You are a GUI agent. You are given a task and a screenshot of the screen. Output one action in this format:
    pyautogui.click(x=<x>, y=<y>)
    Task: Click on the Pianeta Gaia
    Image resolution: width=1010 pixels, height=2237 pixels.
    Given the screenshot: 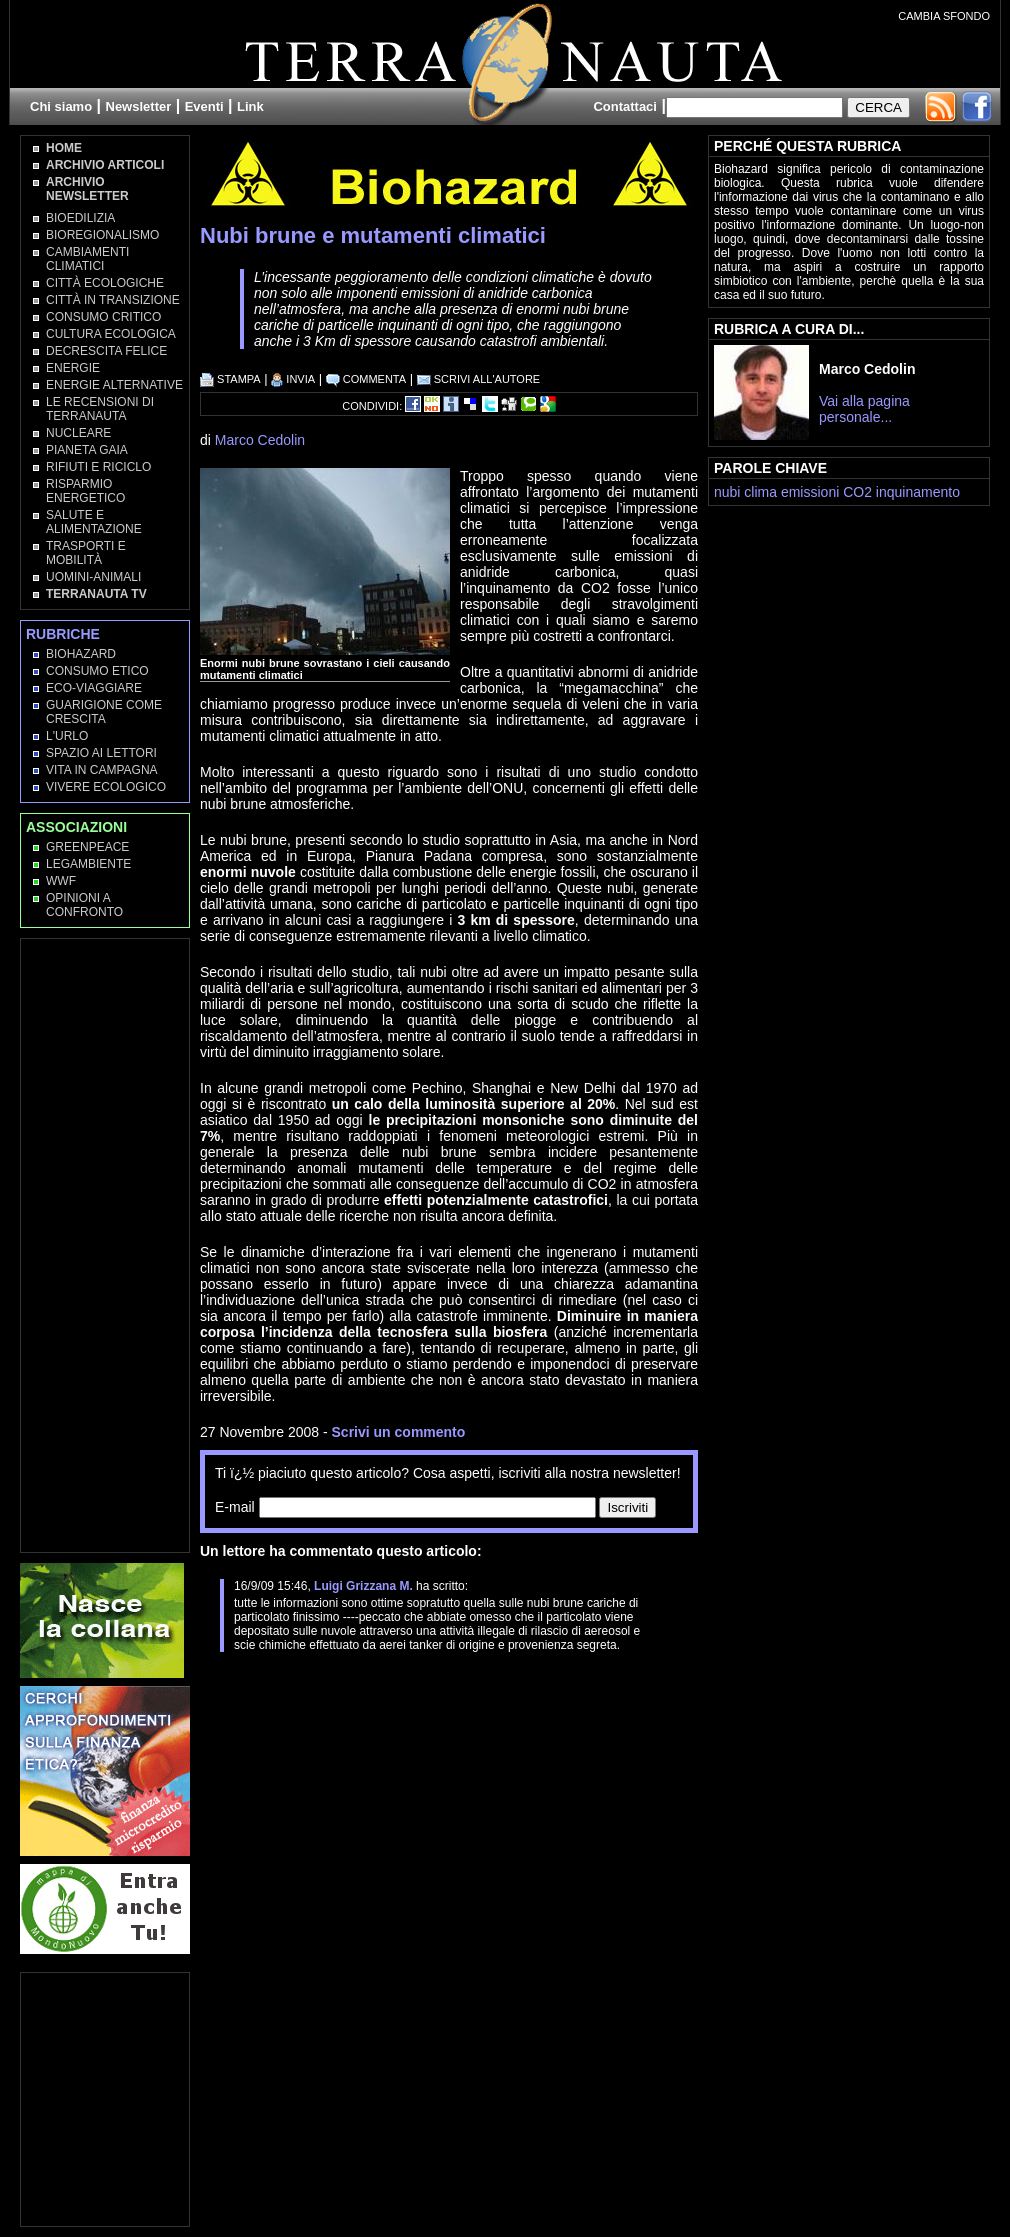 What is the action you would take?
    pyautogui.click(x=87, y=450)
    